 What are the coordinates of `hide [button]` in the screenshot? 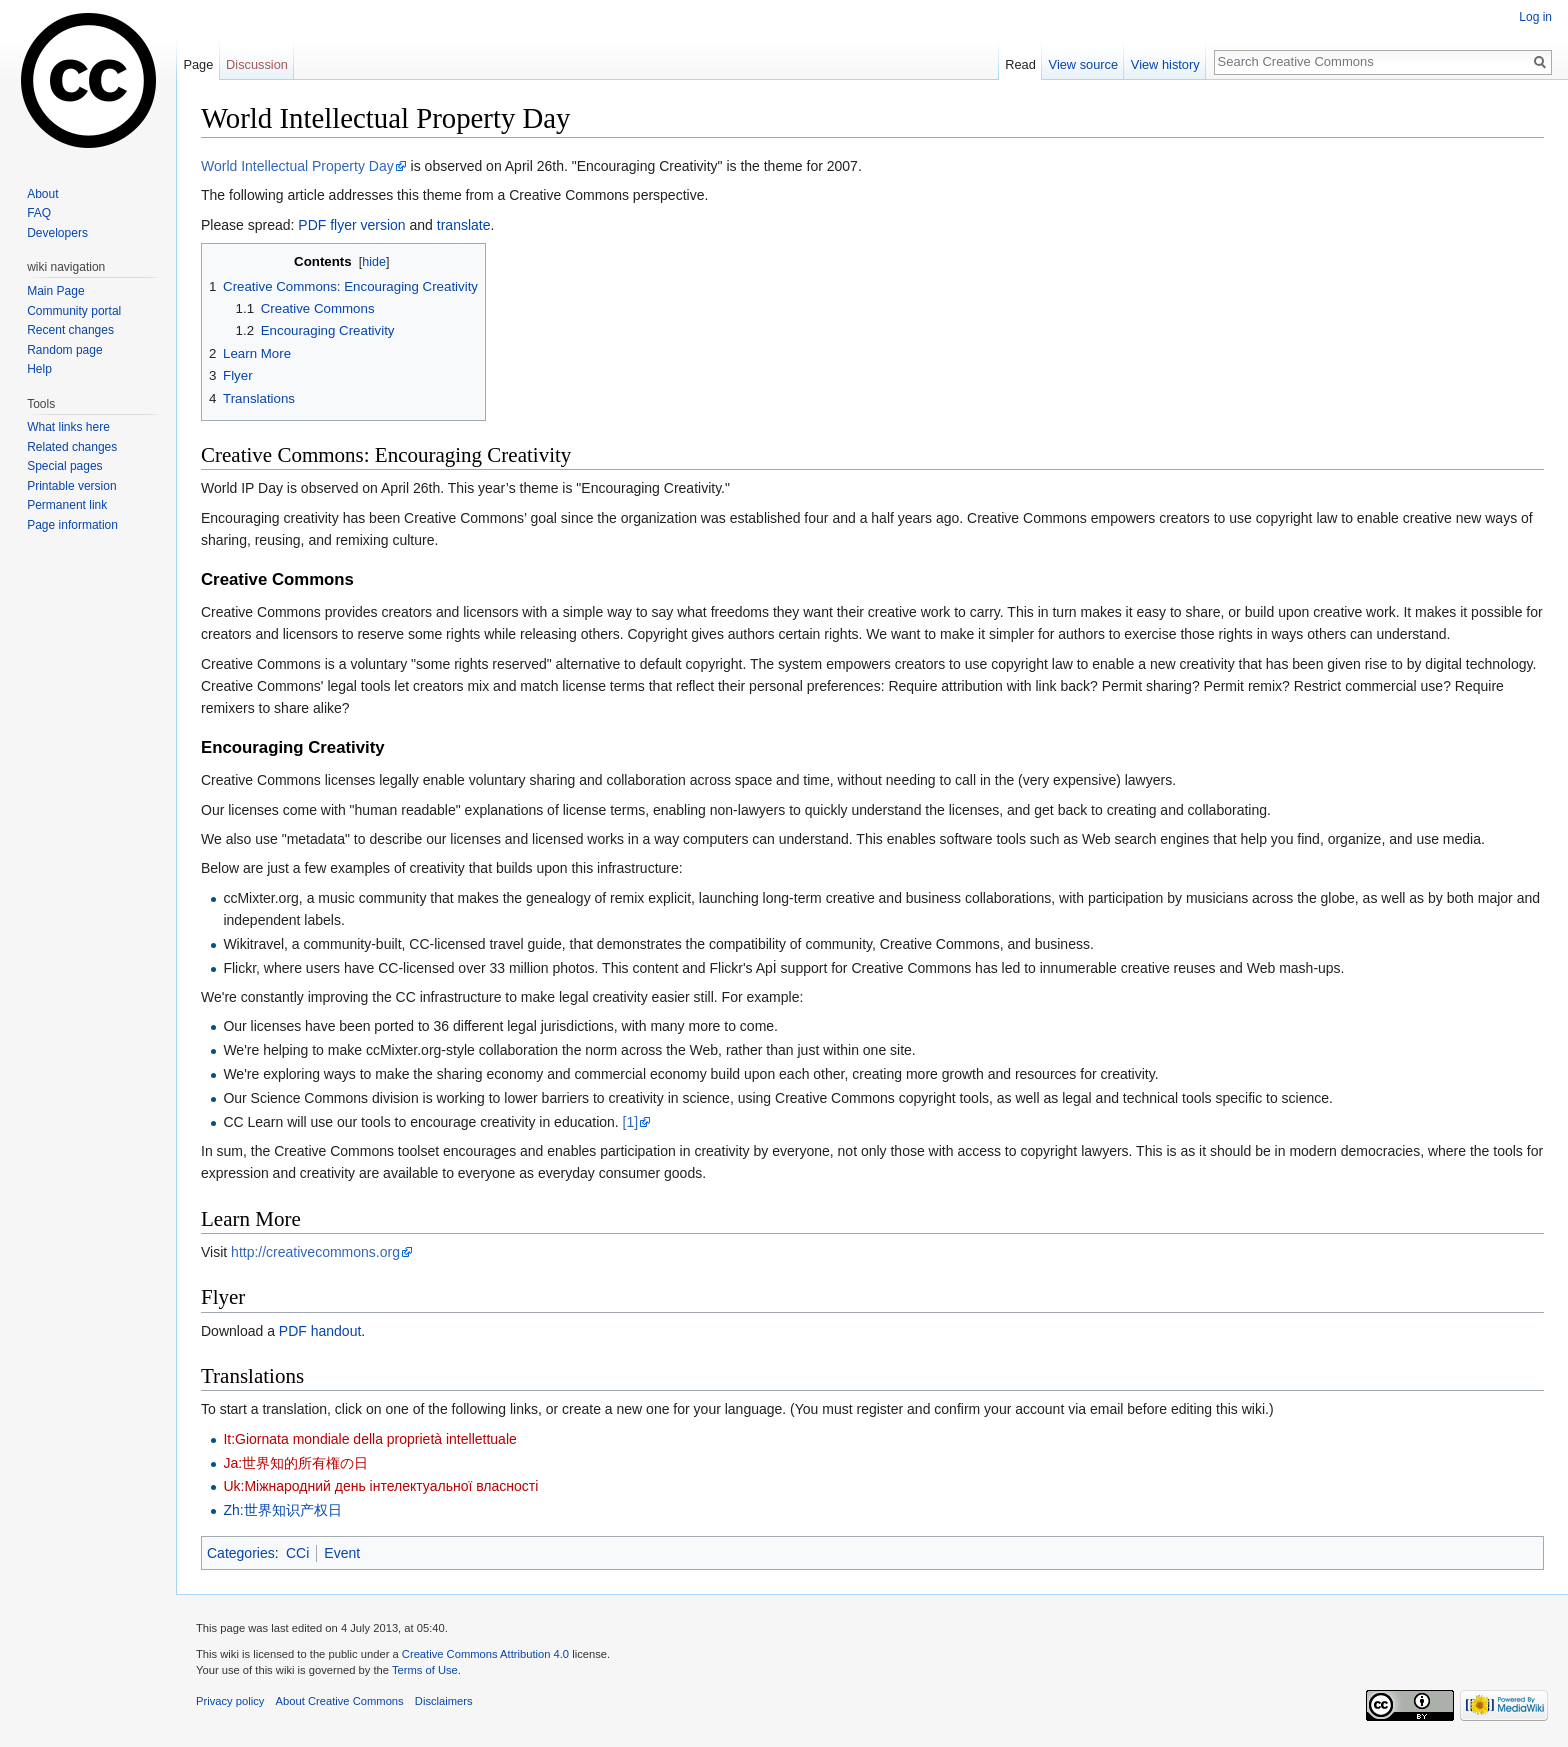 It's located at (374, 262).